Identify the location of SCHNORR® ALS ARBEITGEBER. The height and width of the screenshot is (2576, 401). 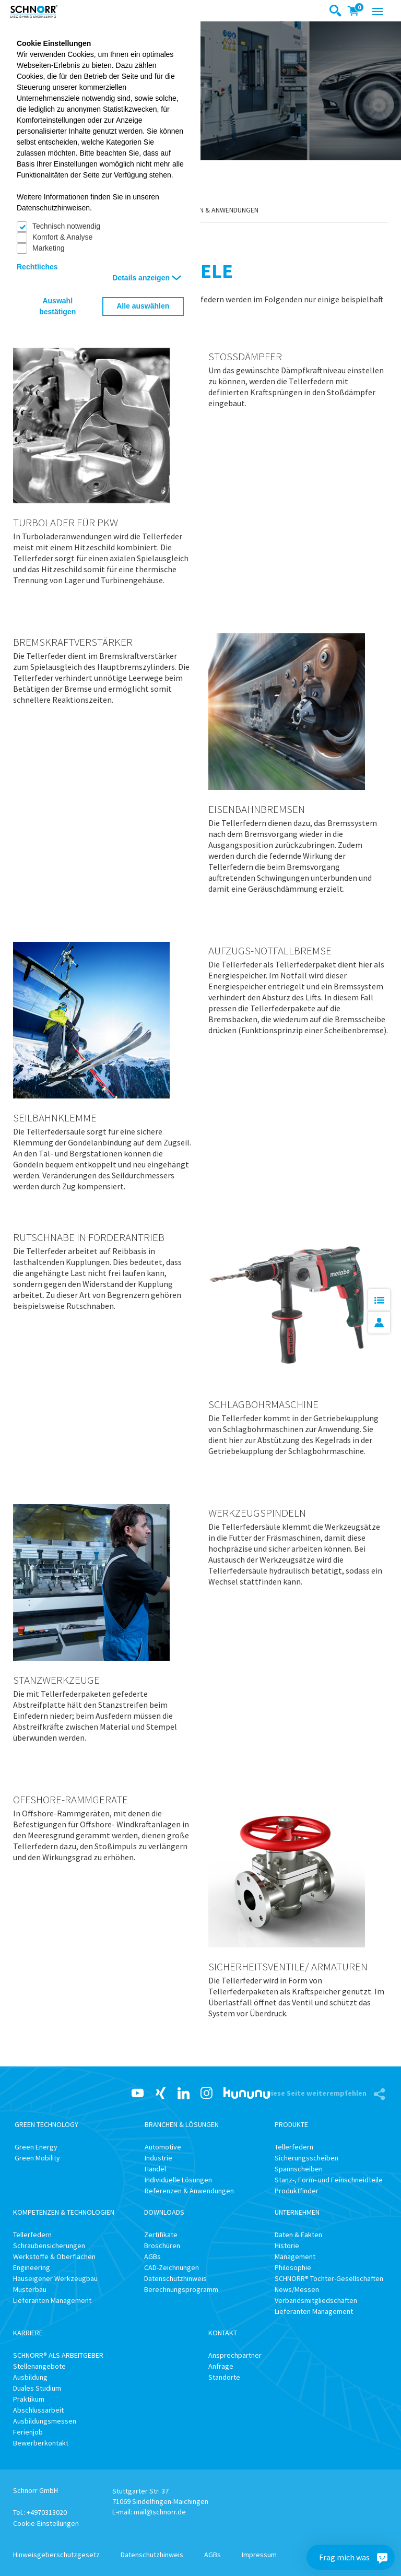
(58, 2355).